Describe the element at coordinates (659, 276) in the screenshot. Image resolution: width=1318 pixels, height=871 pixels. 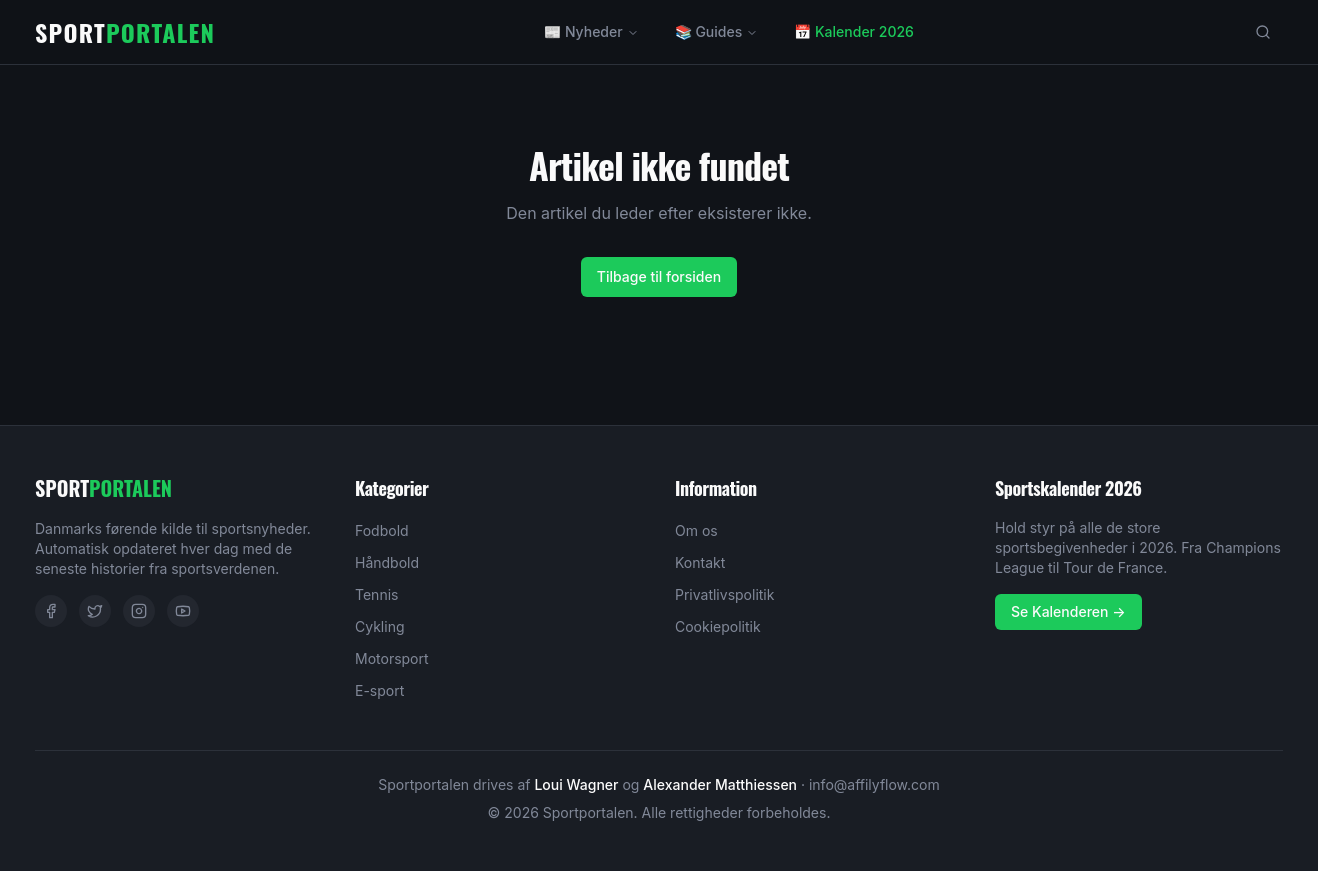
I see `Tilbage til forsiden` at that location.